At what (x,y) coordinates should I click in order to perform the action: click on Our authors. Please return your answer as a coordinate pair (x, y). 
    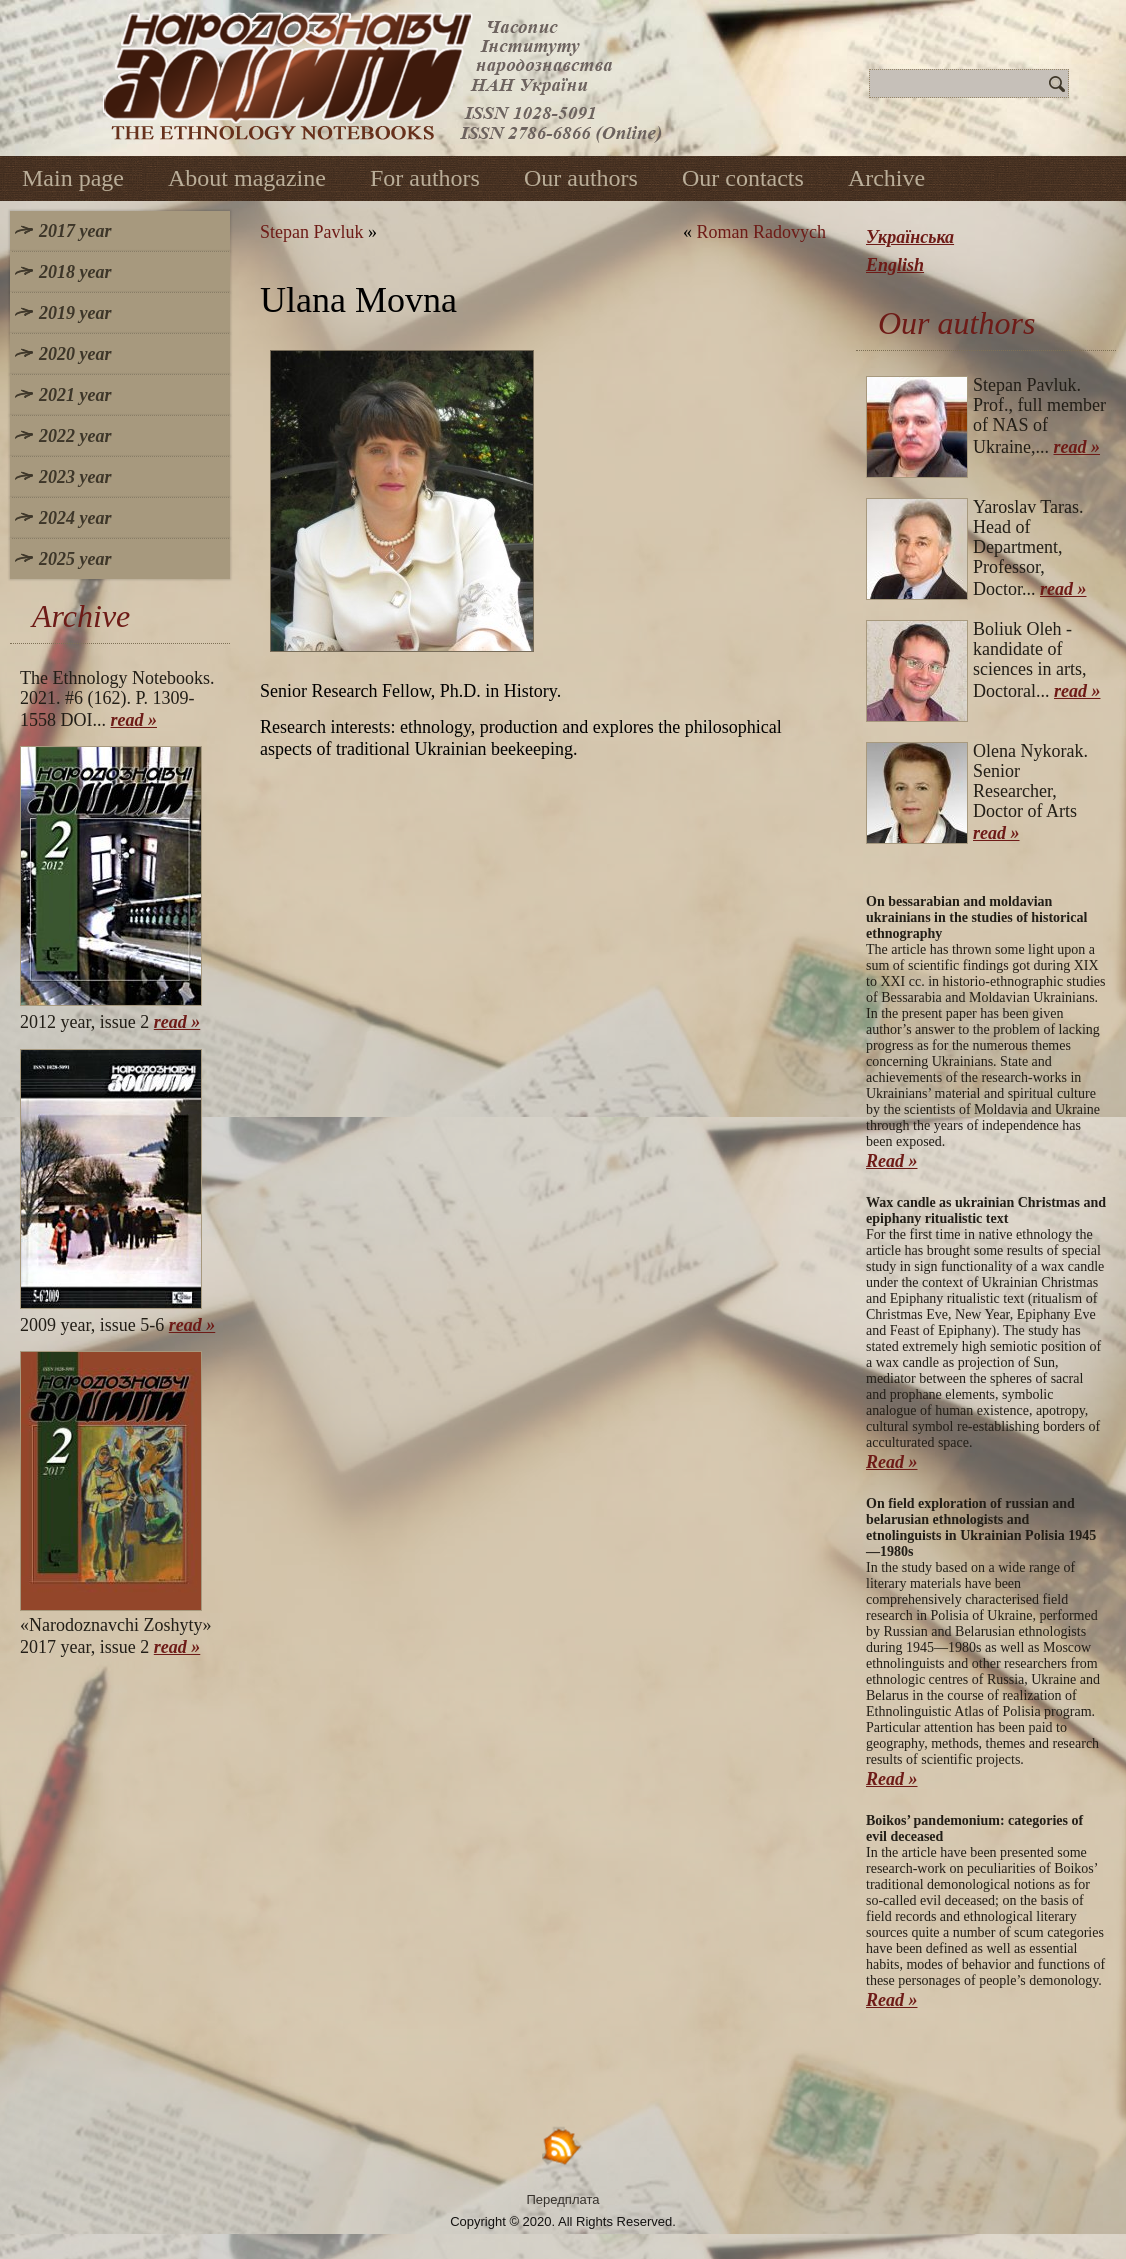
    Looking at the image, I should click on (581, 178).